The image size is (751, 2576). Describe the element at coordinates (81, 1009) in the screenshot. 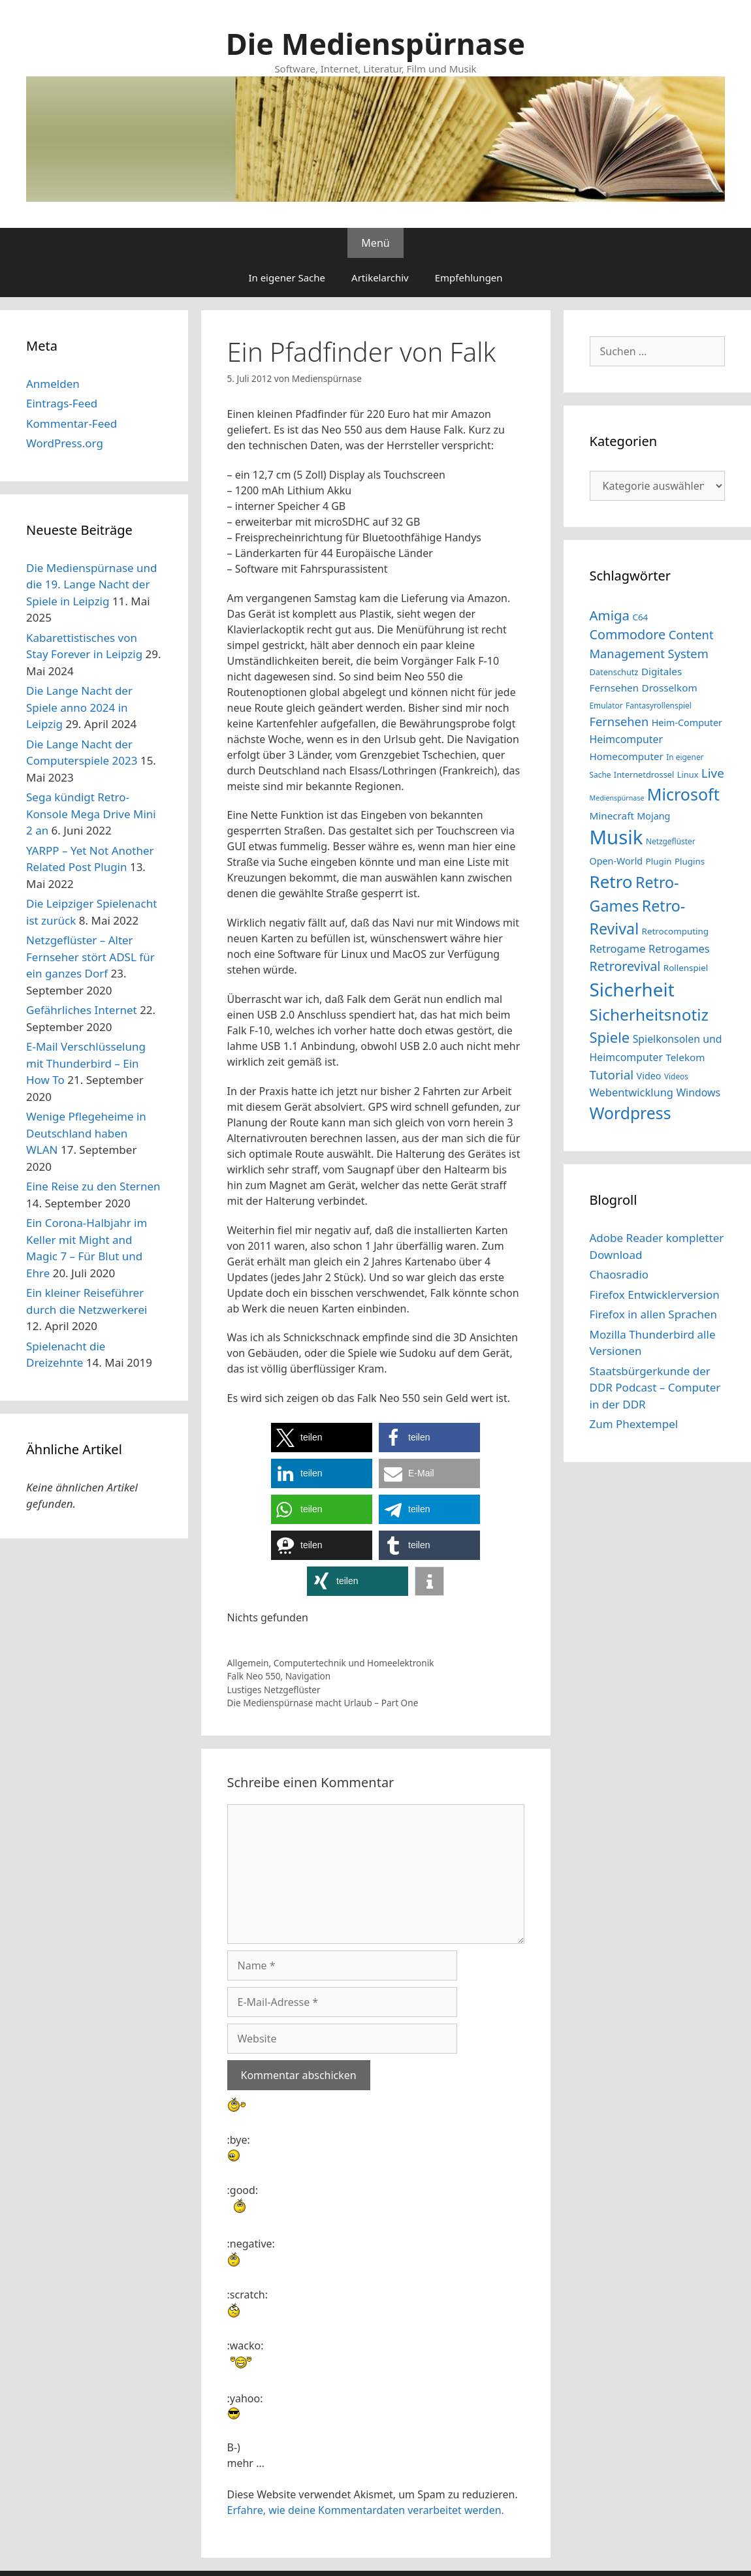

I see `Gefährliches Internet` at that location.